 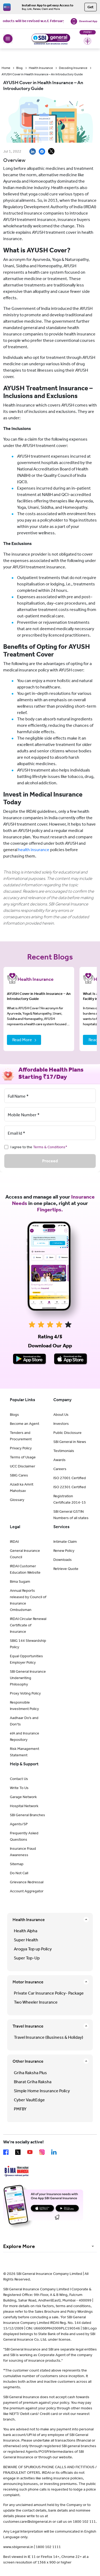 I want to click on About Us, so click(x=61, y=1414).